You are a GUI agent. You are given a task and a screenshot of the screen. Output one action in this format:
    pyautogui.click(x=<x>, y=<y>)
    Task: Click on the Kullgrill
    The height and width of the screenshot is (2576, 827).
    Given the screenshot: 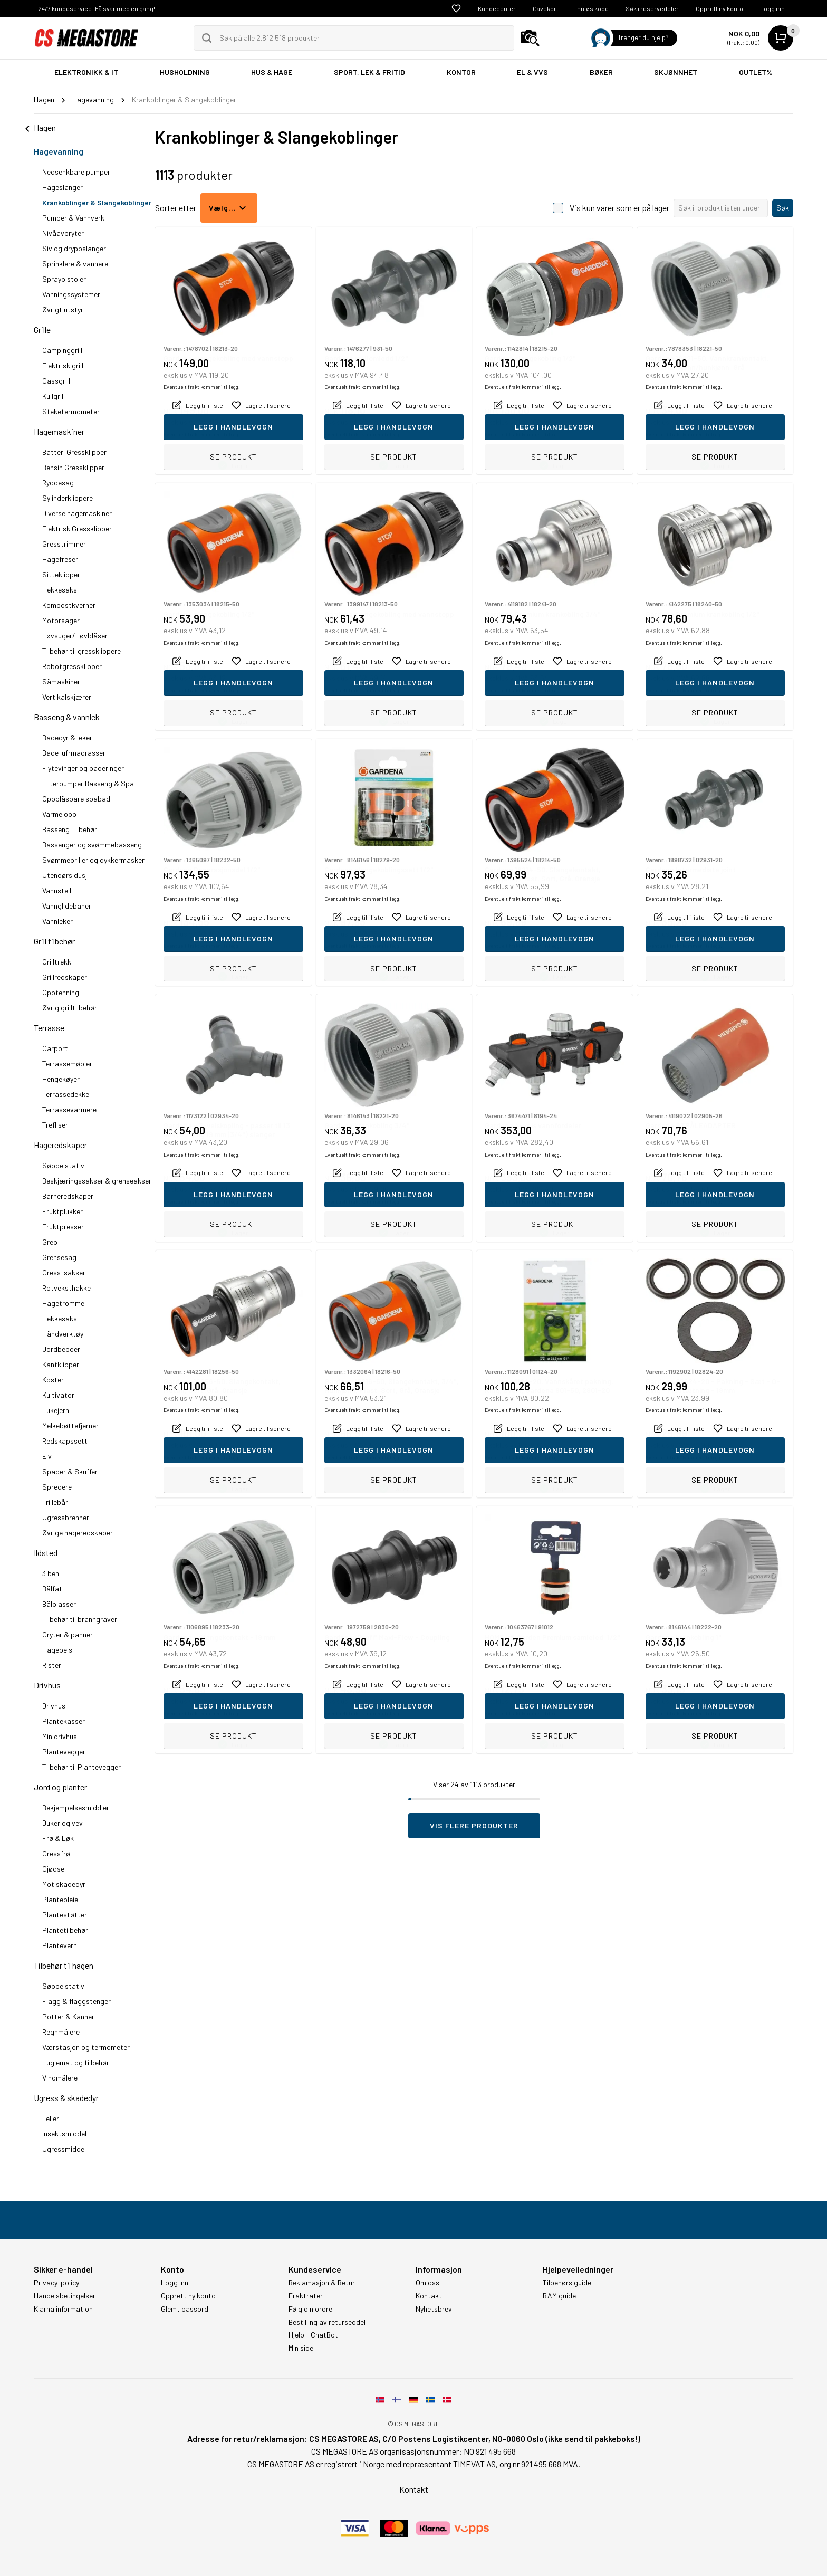 What is the action you would take?
    pyautogui.click(x=53, y=396)
    